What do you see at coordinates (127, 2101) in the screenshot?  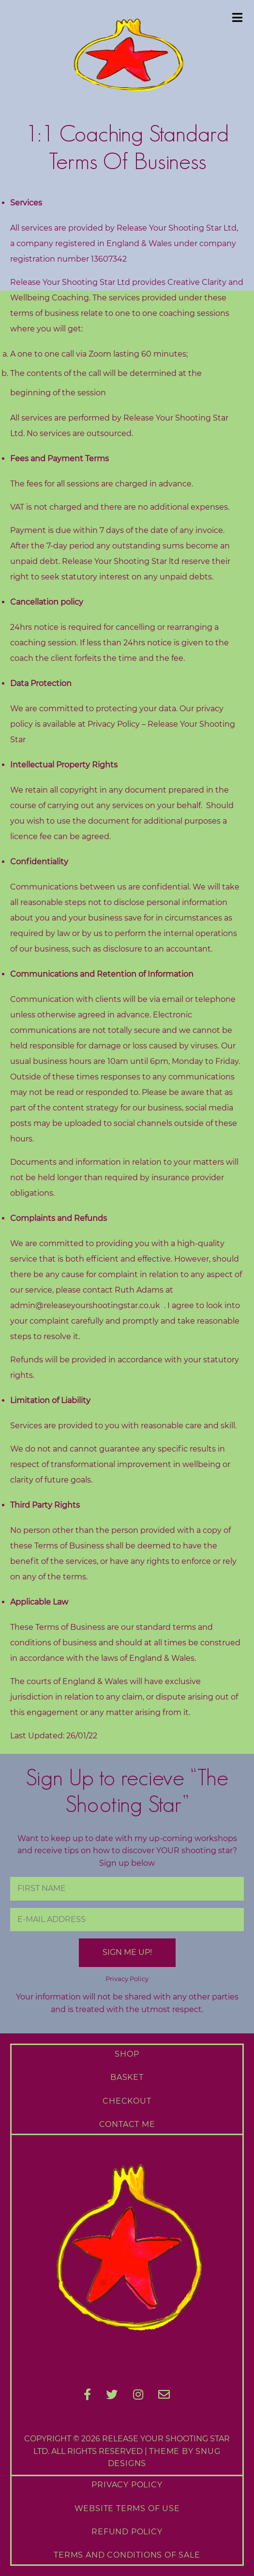 I see `Checkout` at bounding box center [127, 2101].